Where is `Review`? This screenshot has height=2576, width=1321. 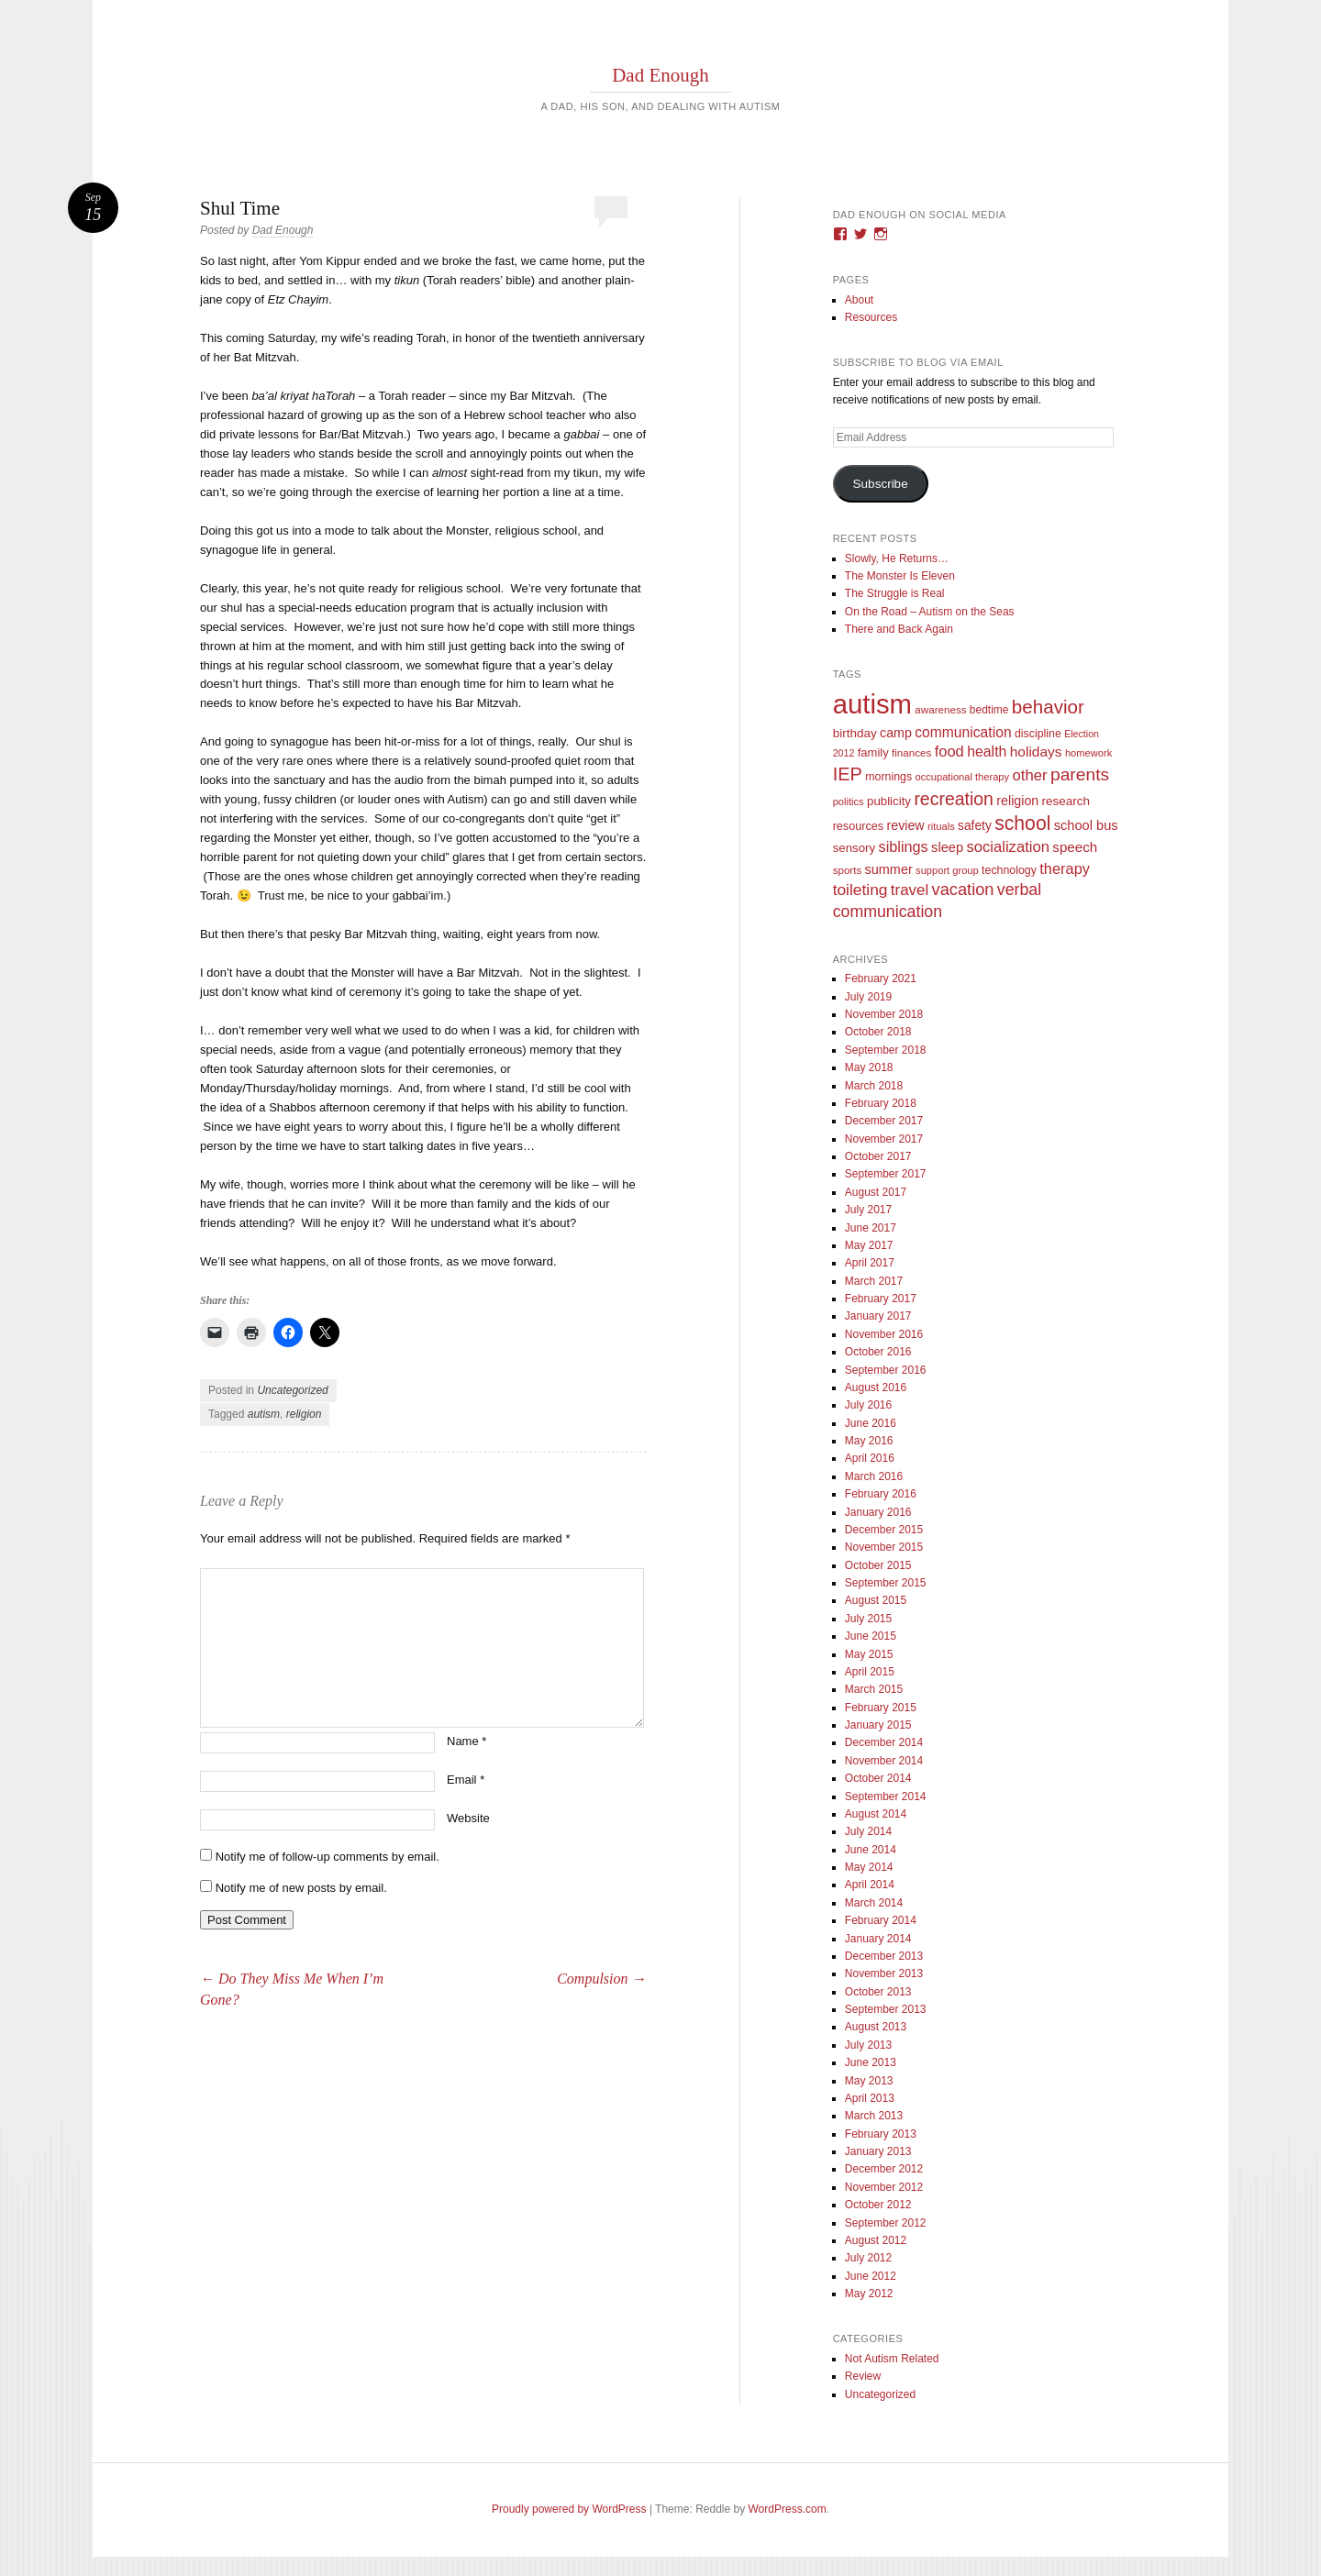
Review is located at coordinates (863, 2376).